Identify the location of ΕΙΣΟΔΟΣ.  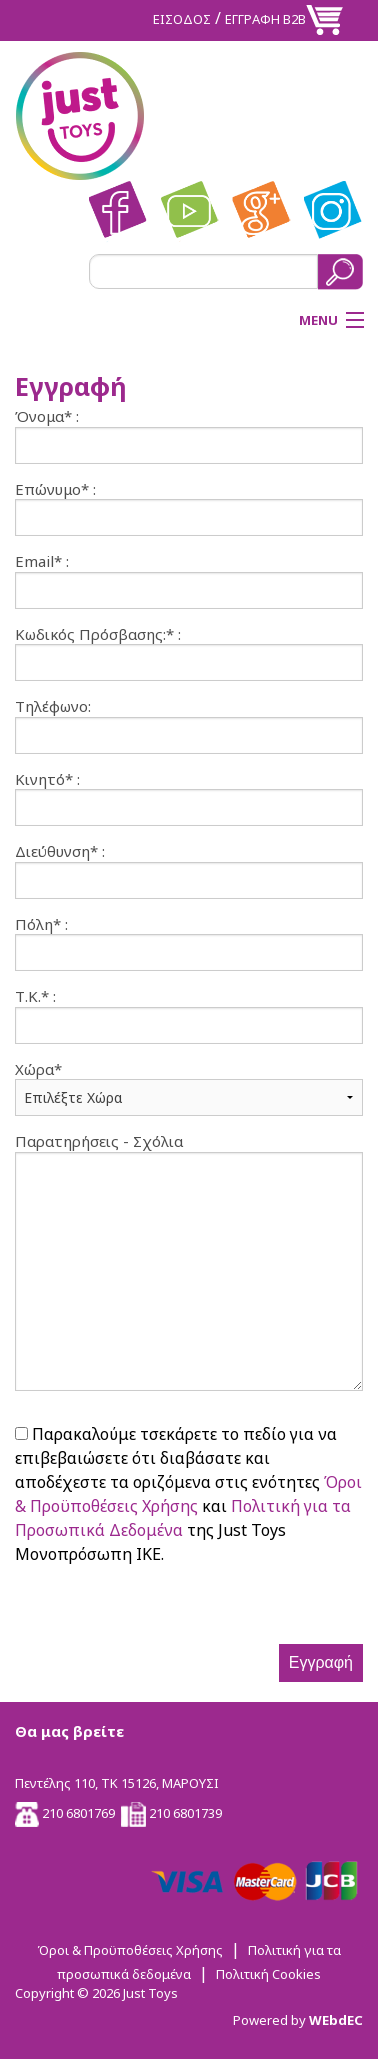
(182, 19).